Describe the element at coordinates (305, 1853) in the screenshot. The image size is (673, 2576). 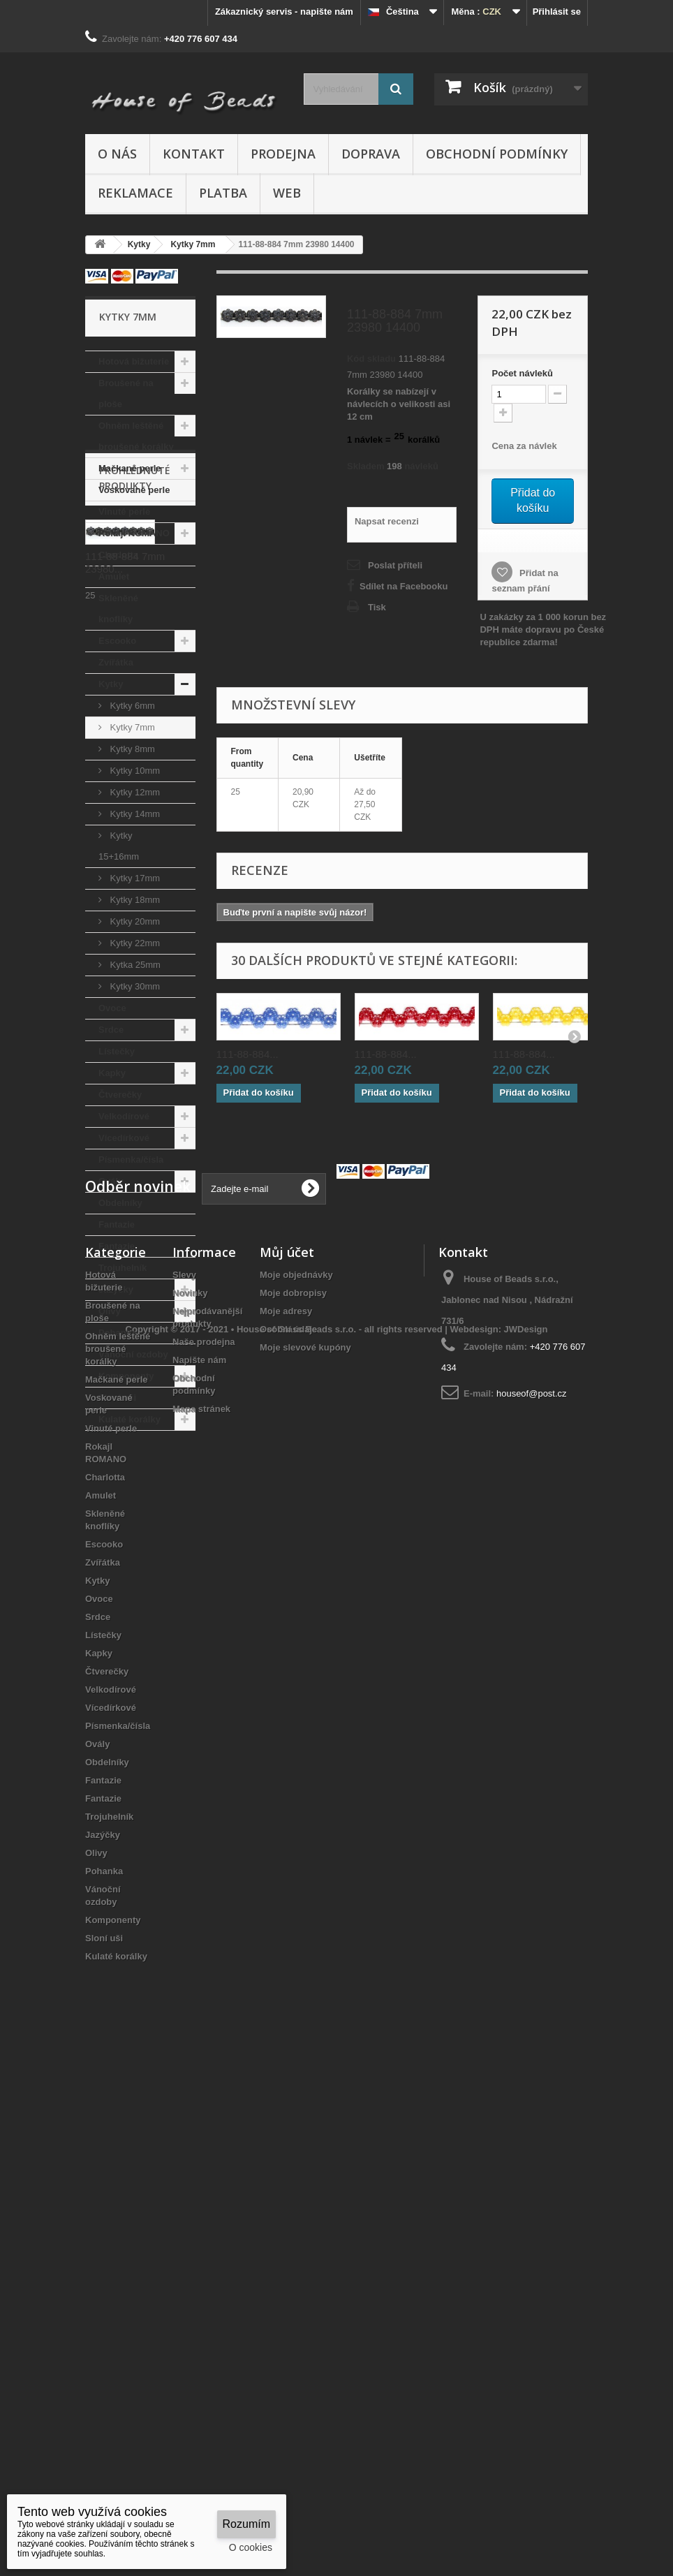
I see `Moje slevové kupóny` at that location.